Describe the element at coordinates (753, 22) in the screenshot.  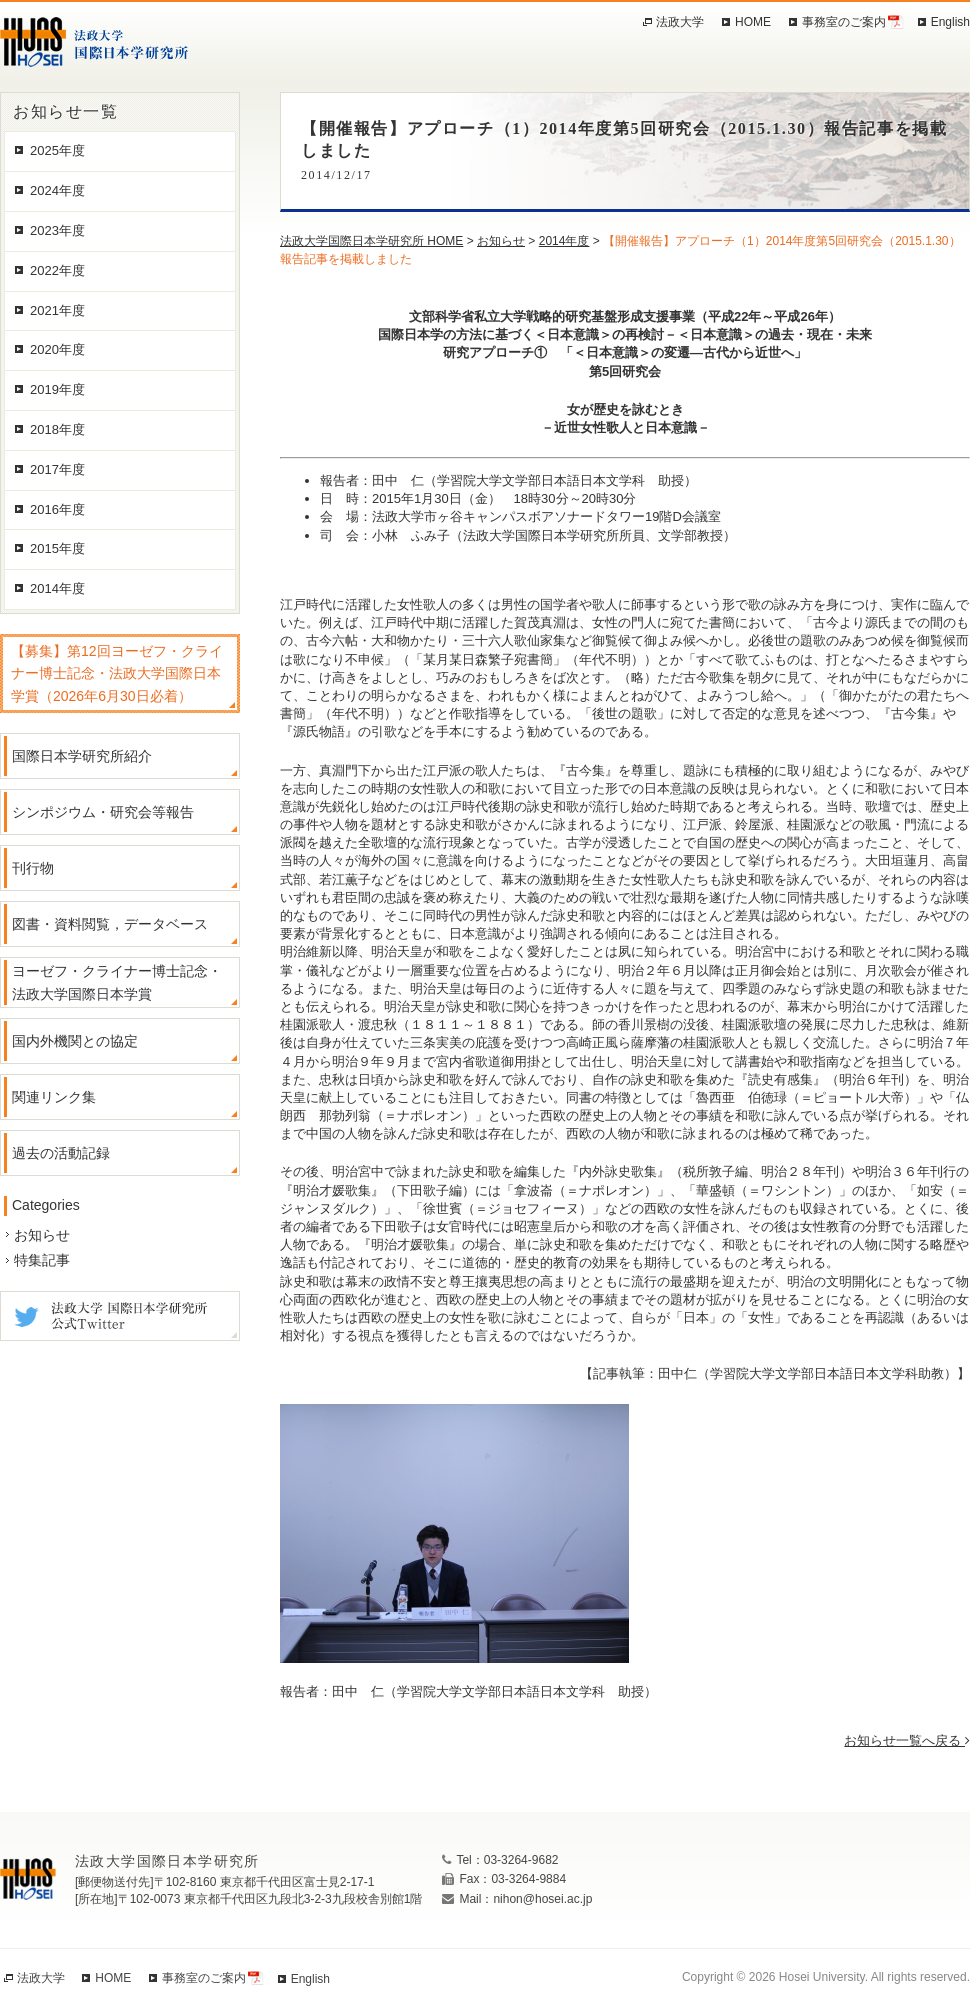
I see `HOME` at that location.